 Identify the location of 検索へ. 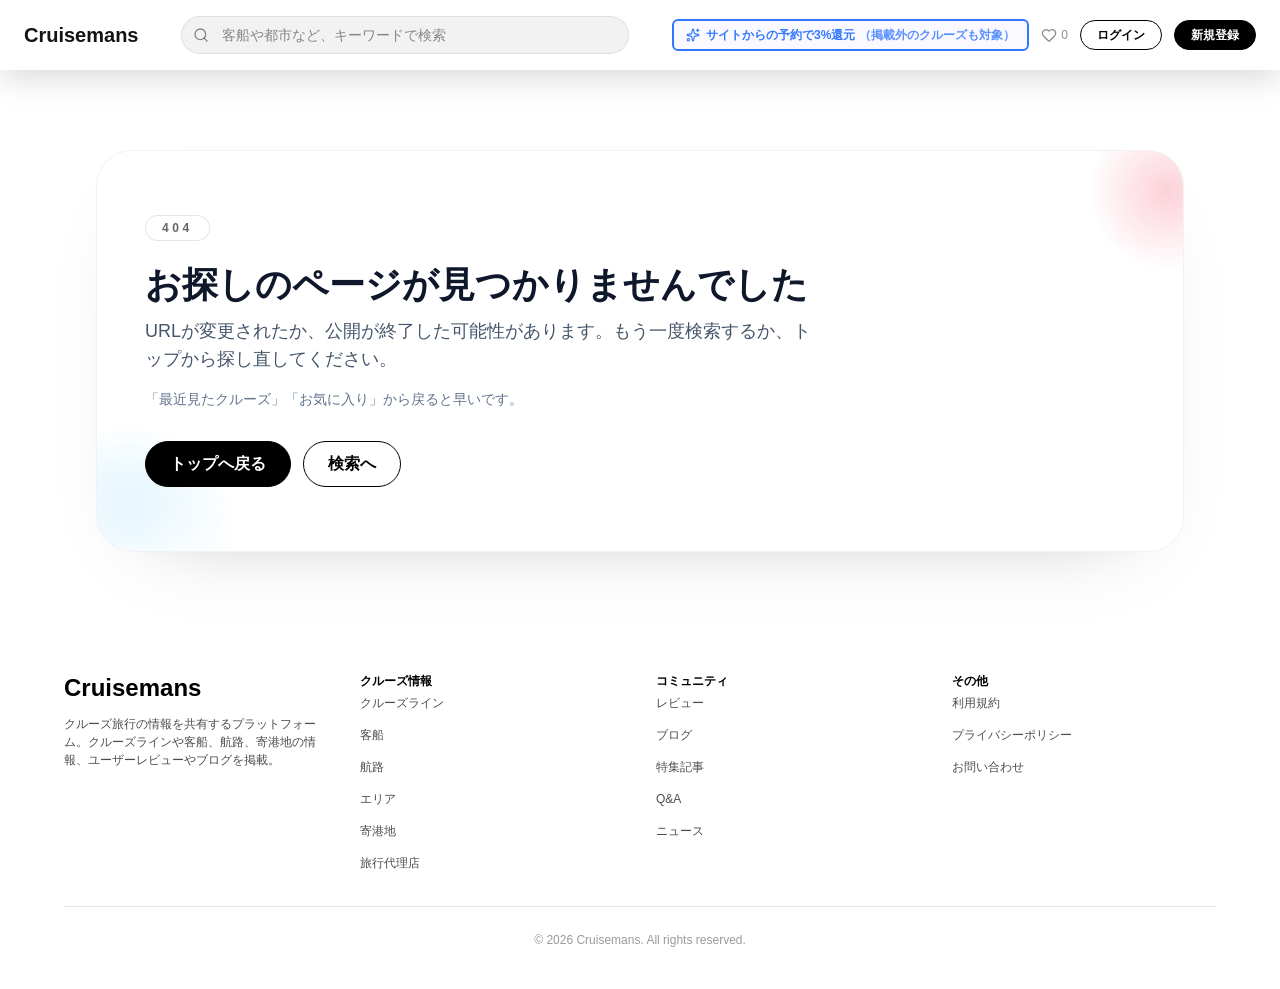
(352, 463).